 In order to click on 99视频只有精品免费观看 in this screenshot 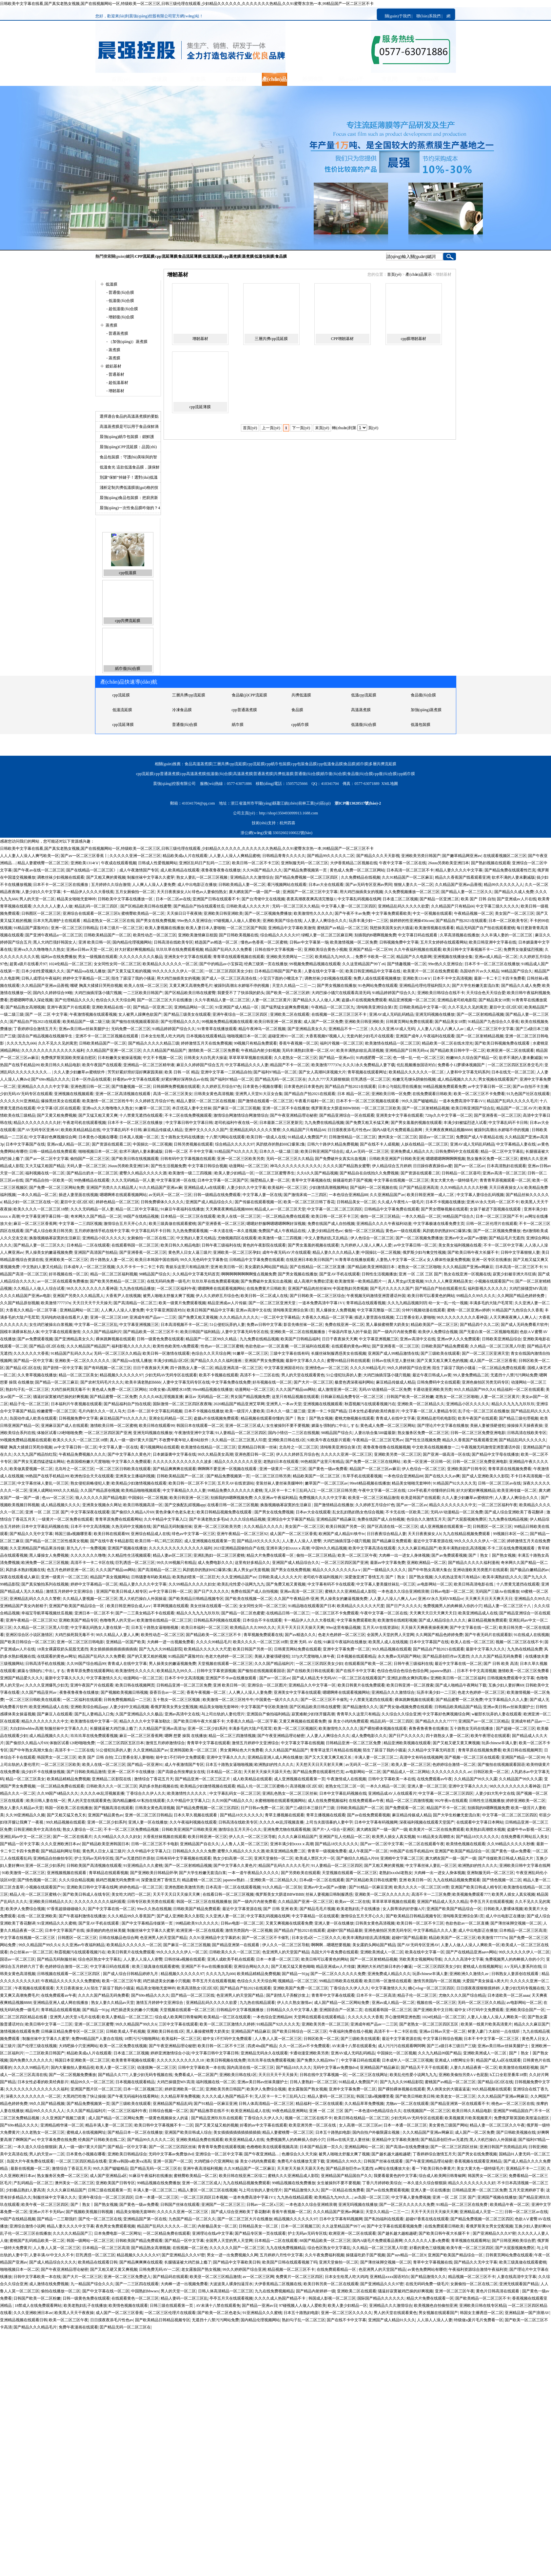, I will do `click(255, 1043)`.